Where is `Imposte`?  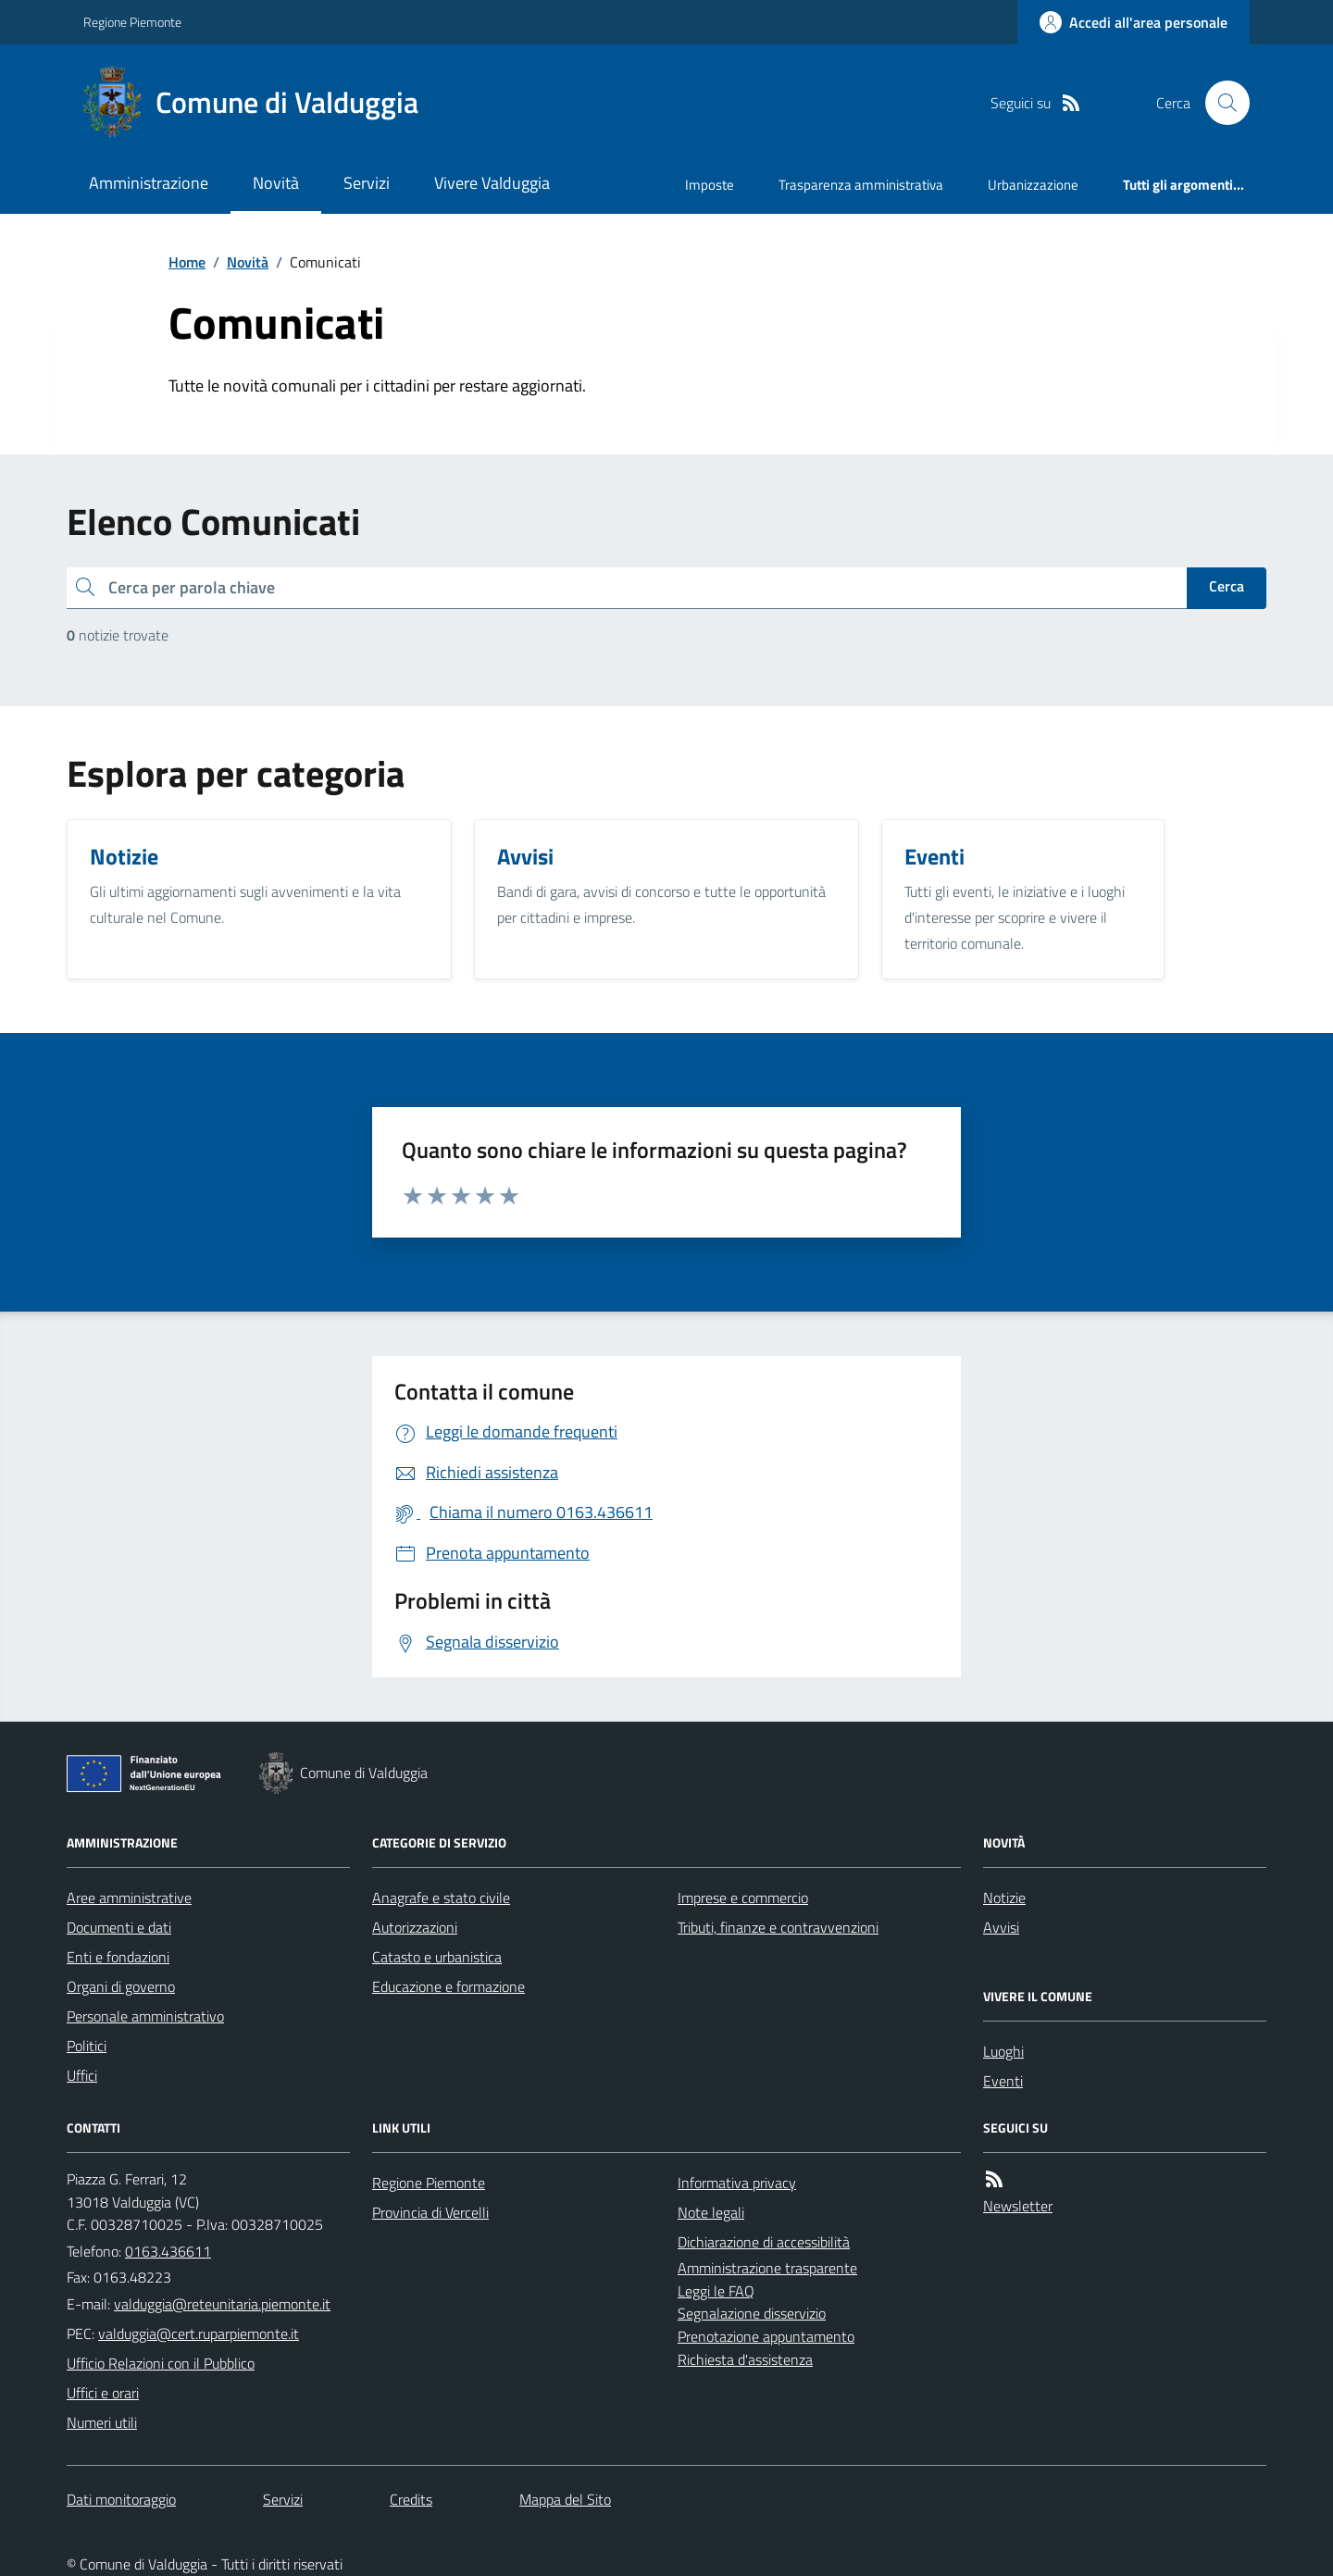 Imposte is located at coordinates (709, 184).